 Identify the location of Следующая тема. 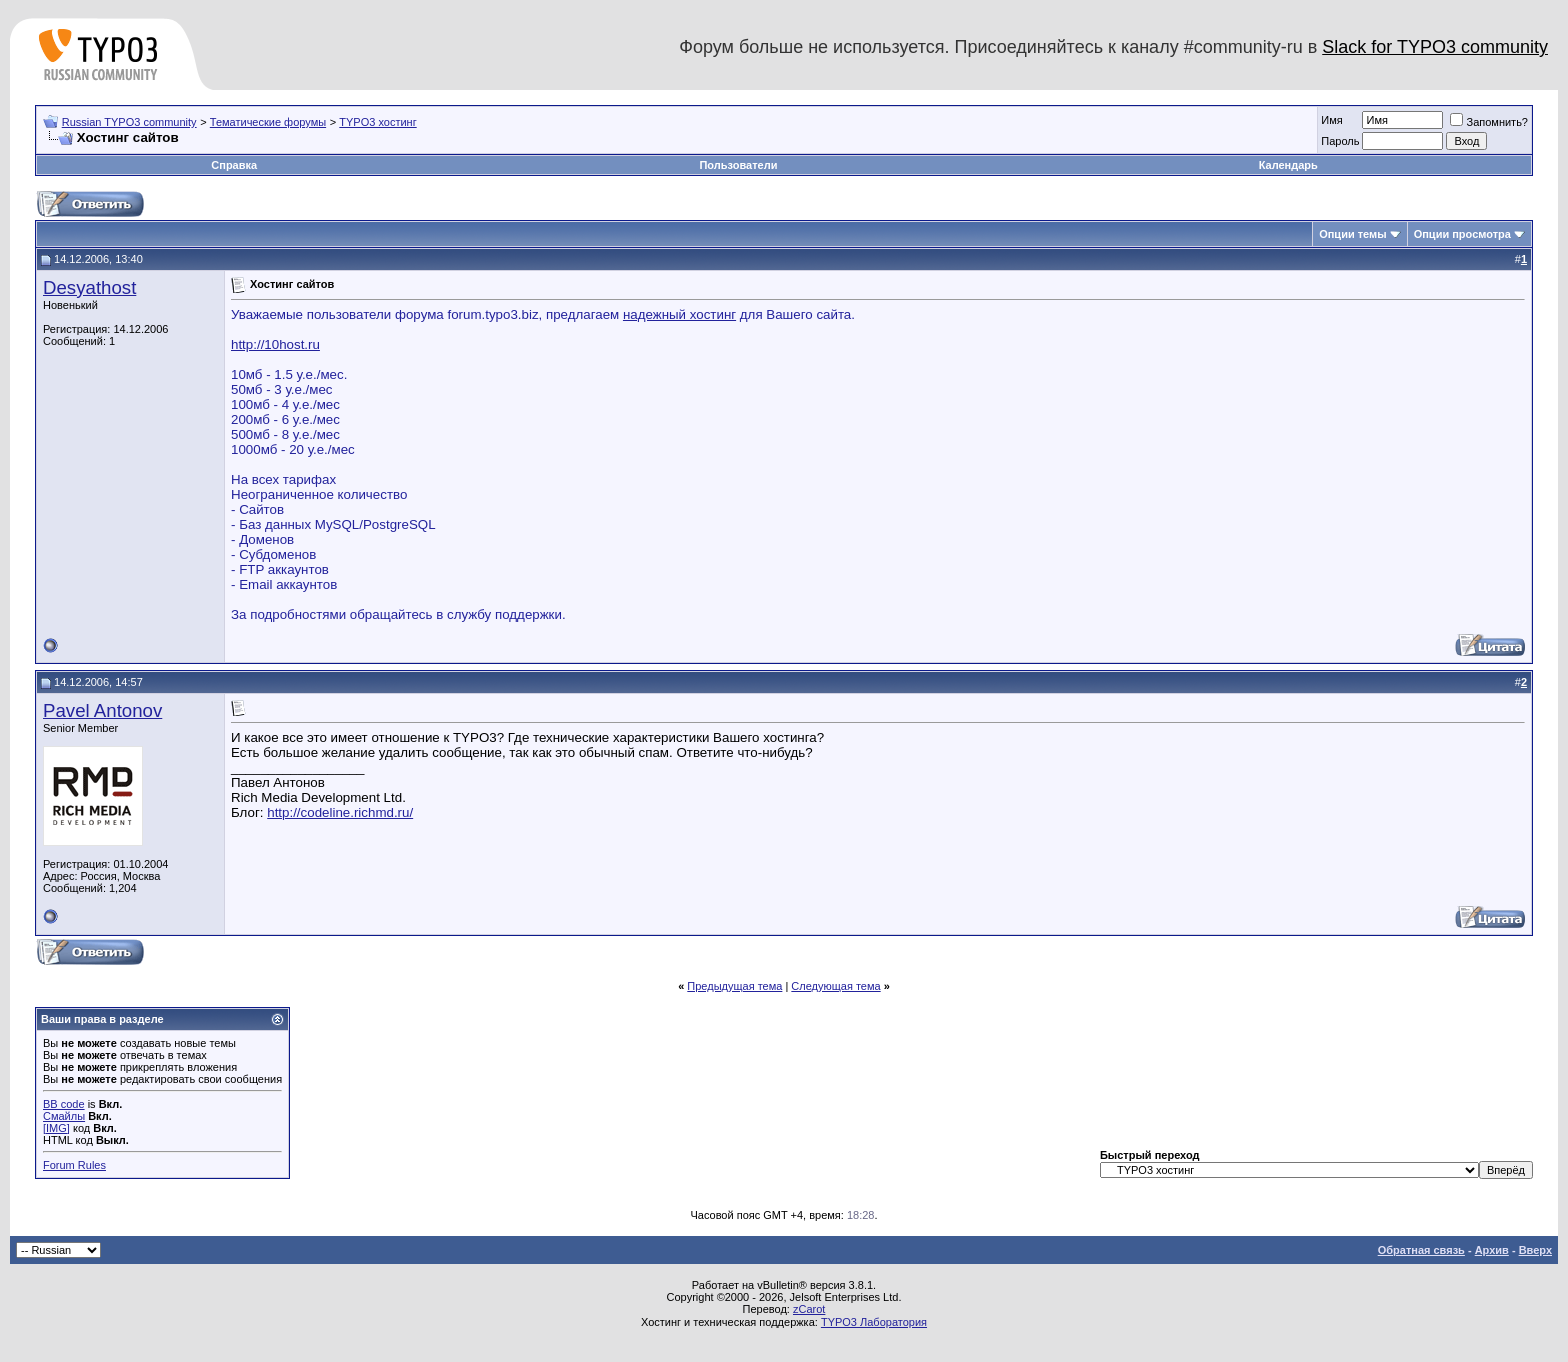
(835, 986).